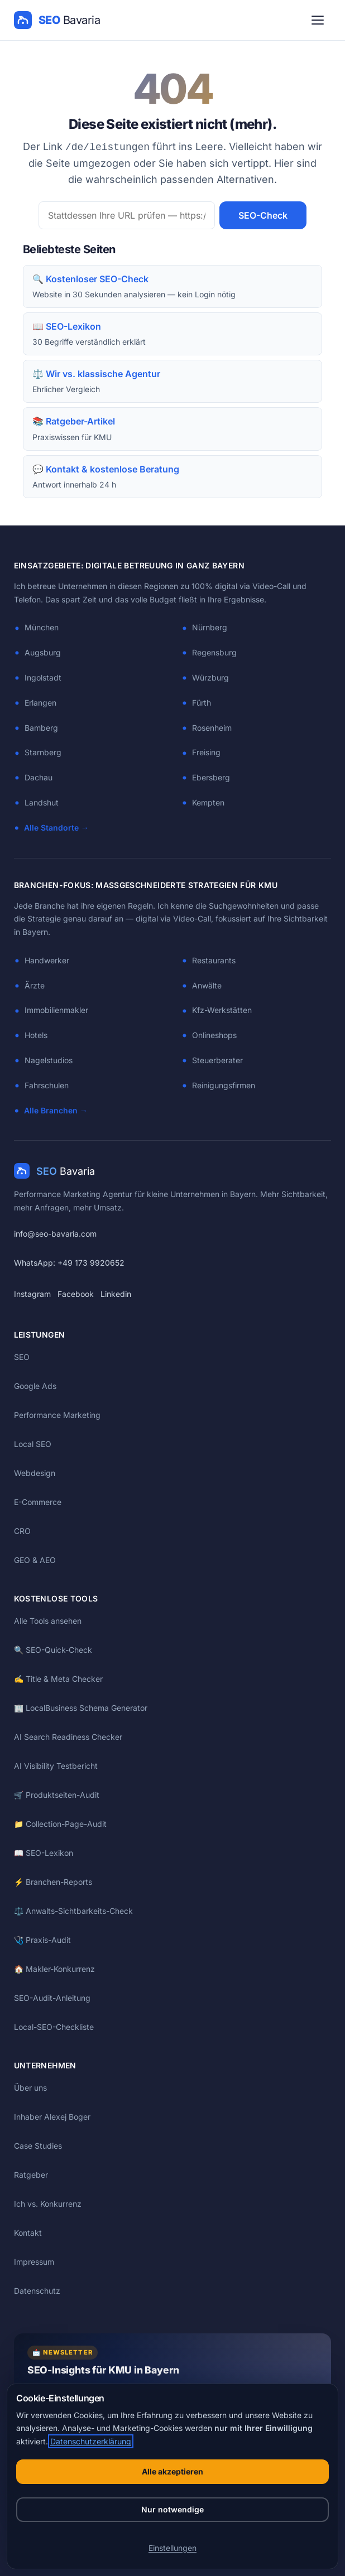  What do you see at coordinates (210, 677) in the screenshot?
I see `Würzburg` at bounding box center [210, 677].